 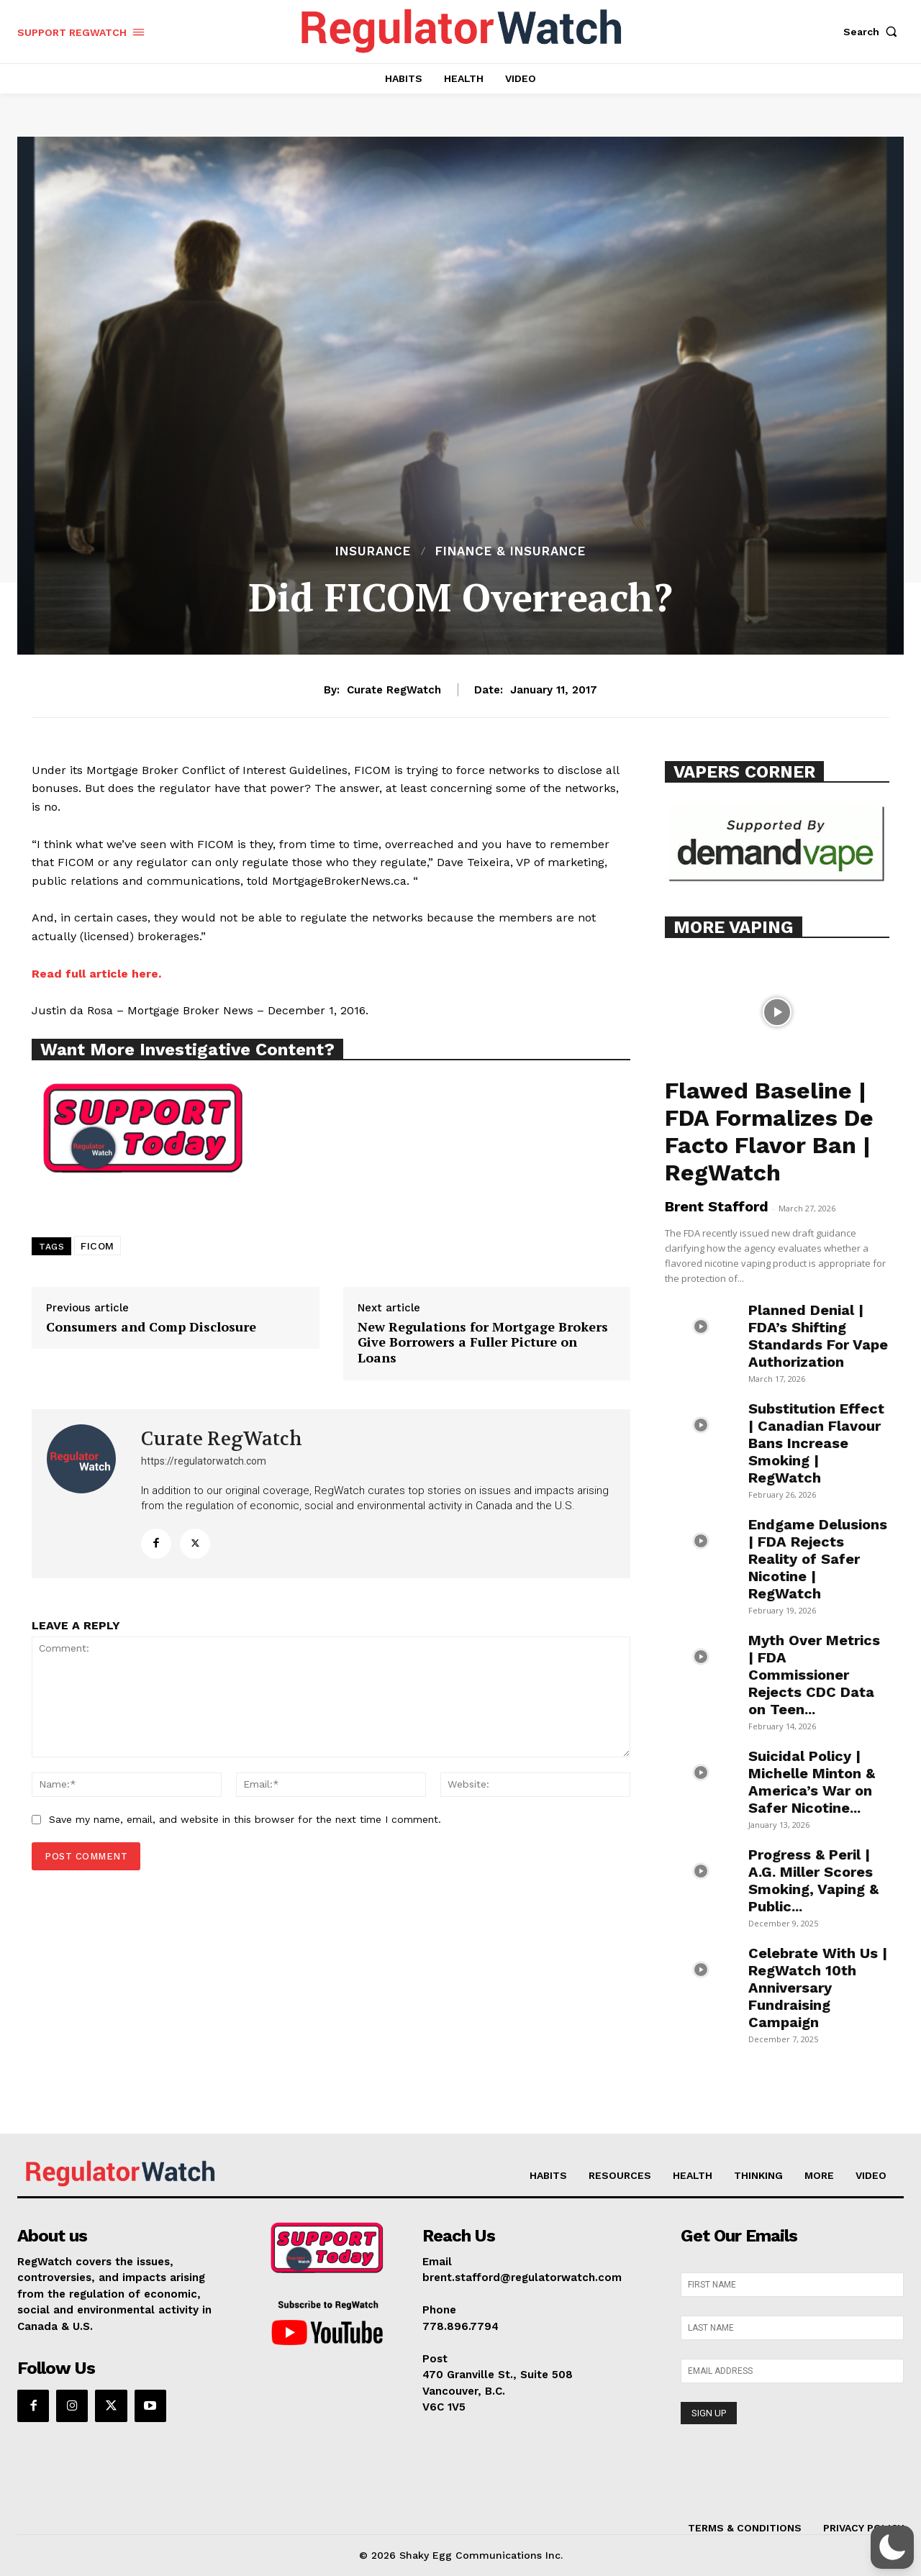 I want to click on Brent Stafford, so click(x=716, y=1206).